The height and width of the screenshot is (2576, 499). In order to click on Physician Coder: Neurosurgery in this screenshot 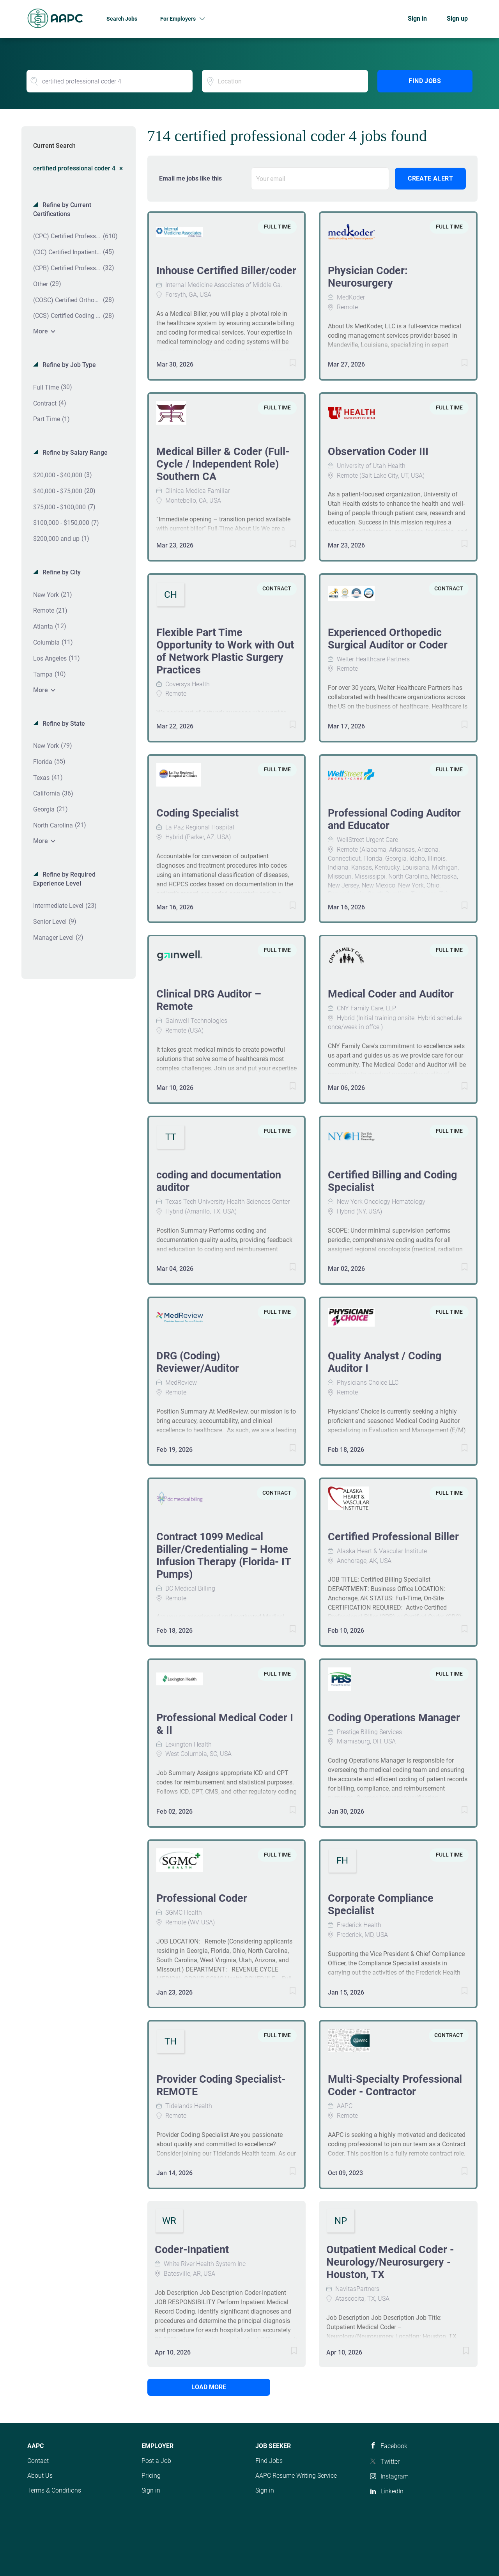, I will do `click(368, 276)`.